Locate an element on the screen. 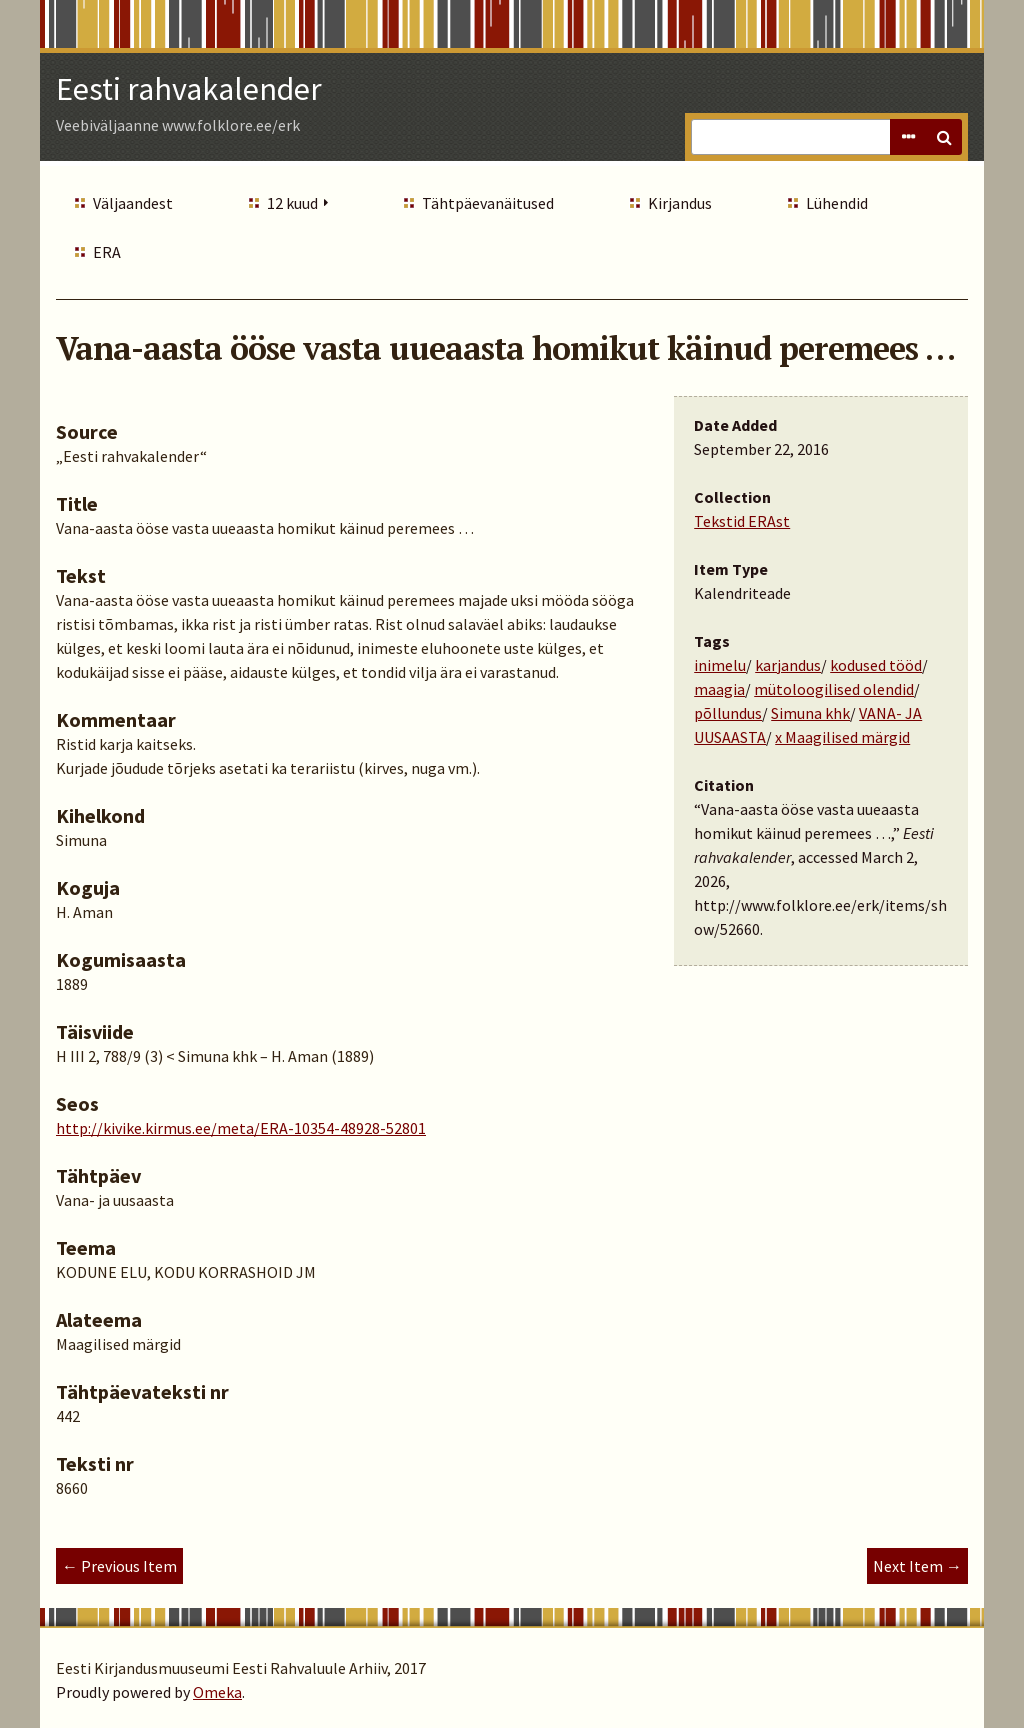  Lühendid is located at coordinates (837, 203).